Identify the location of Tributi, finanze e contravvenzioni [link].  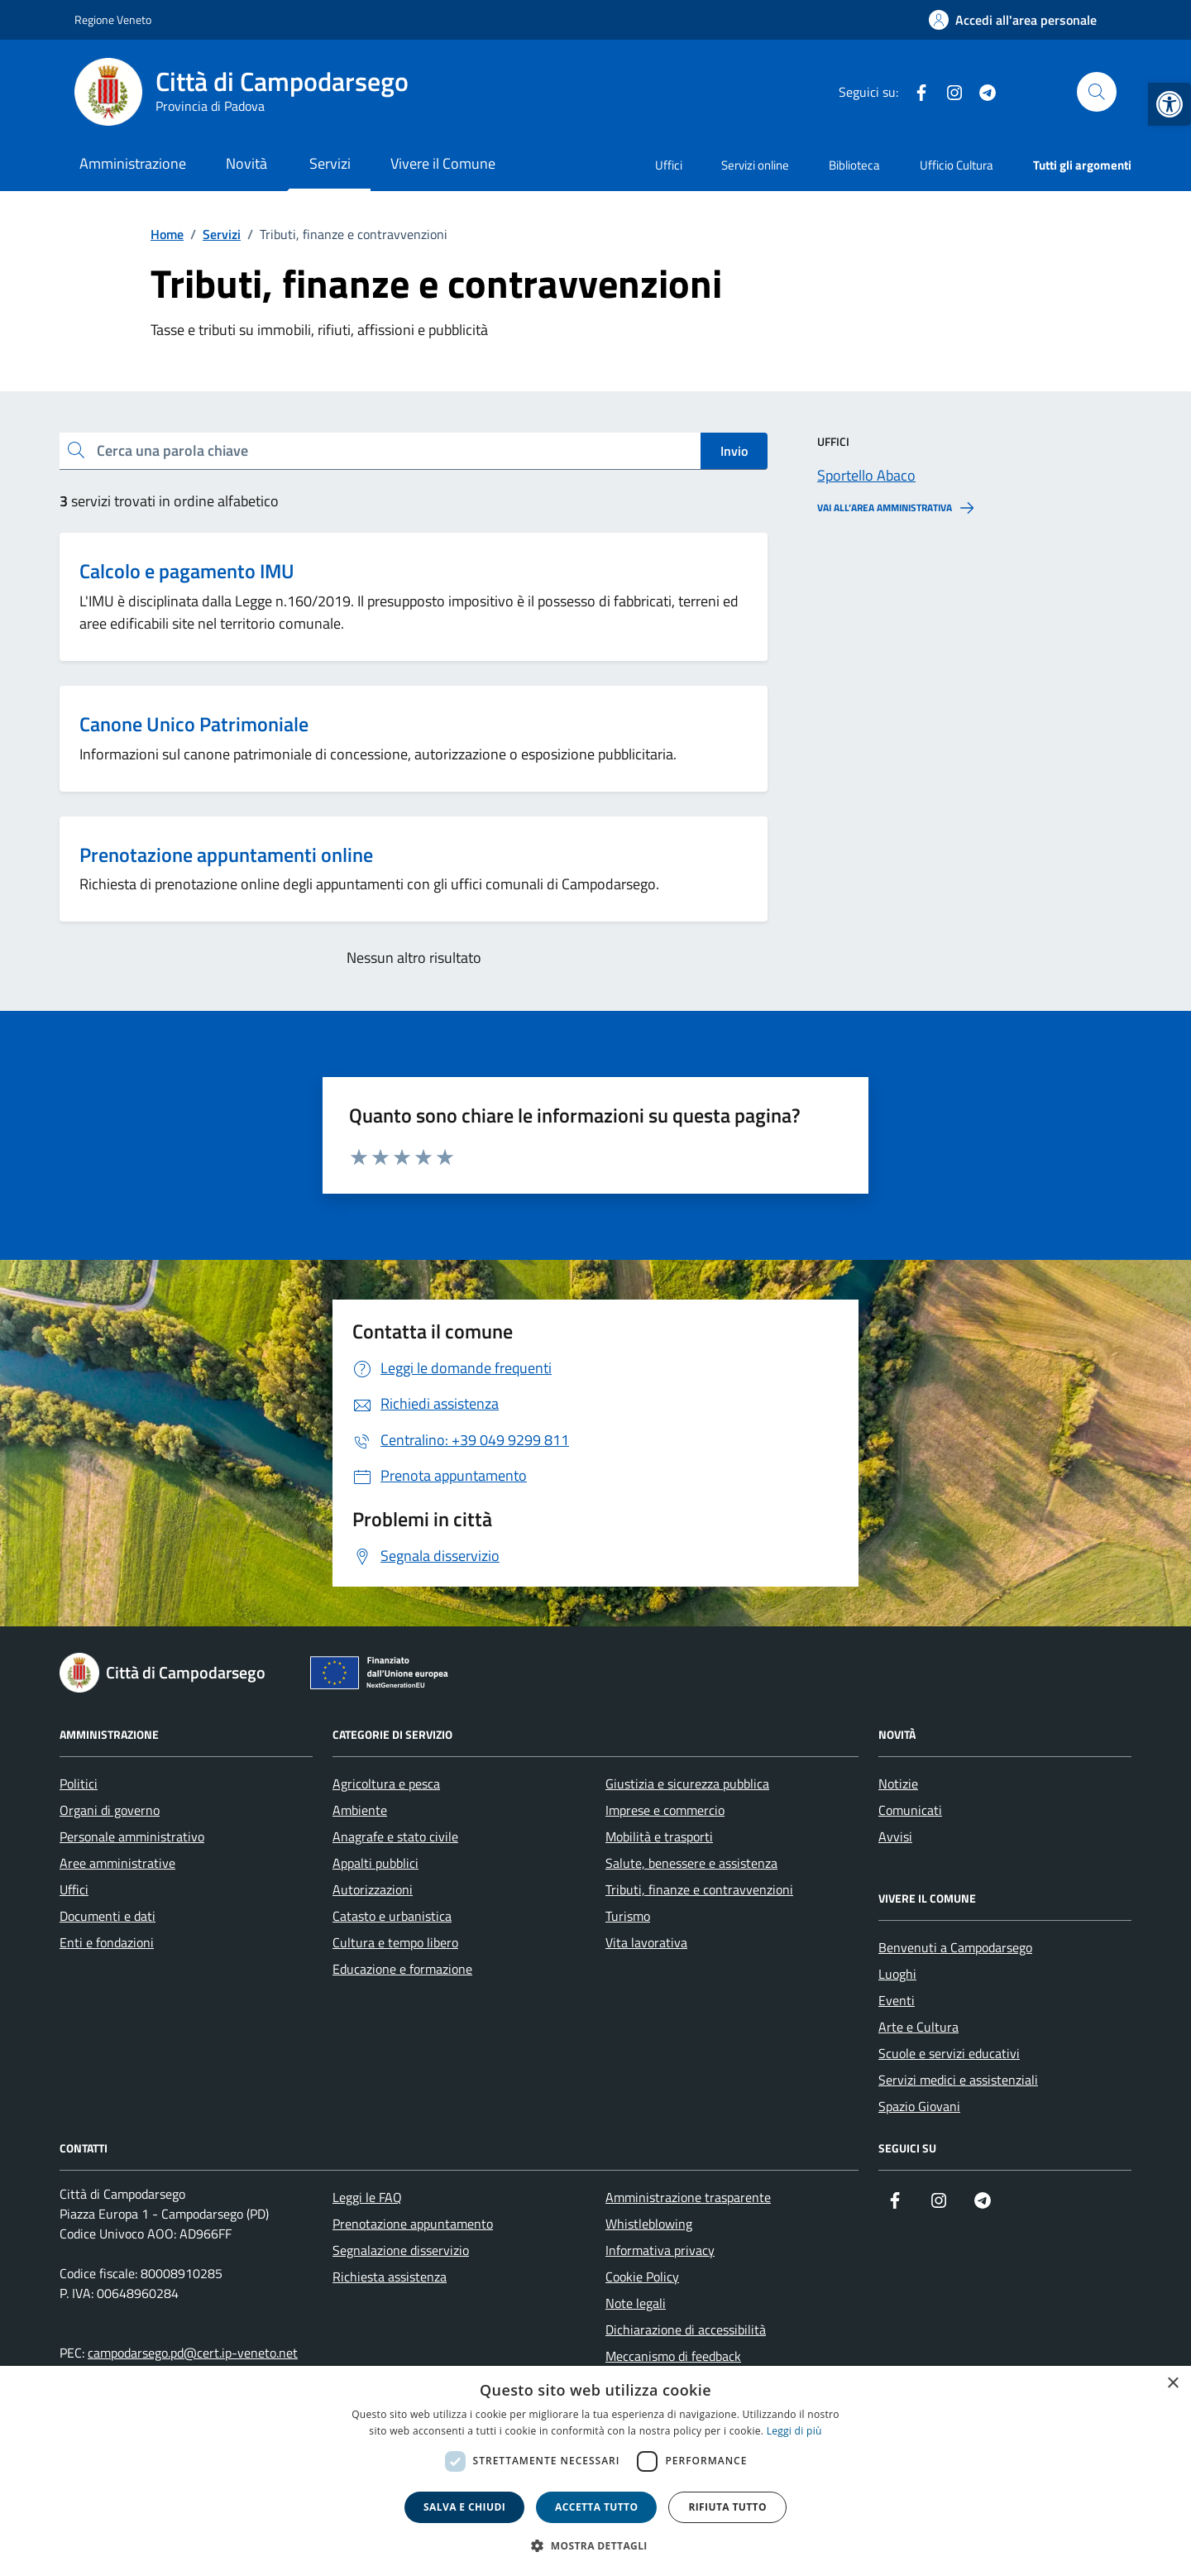
(699, 1889).